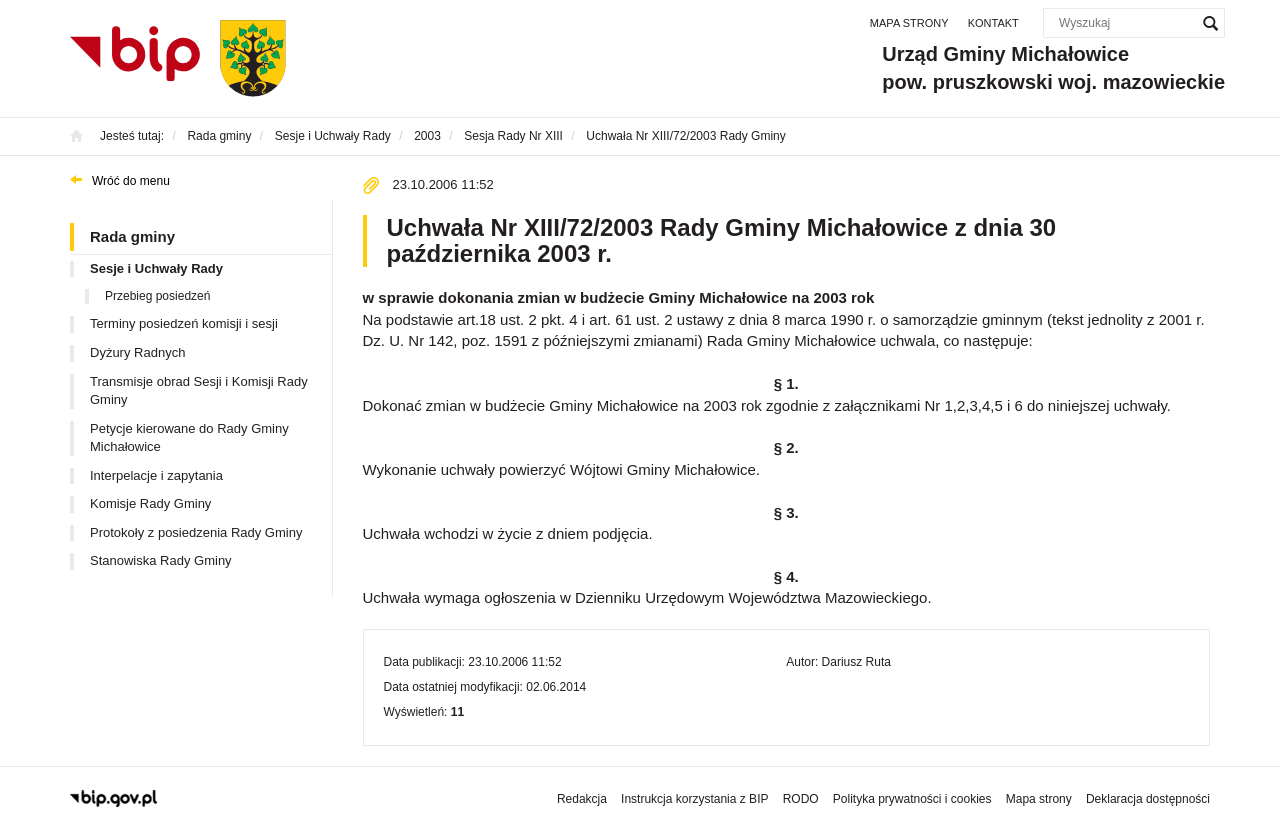  What do you see at coordinates (1148, 799) in the screenshot?
I see `Deklaracja dostępności` at bounding box center [1148, 799].